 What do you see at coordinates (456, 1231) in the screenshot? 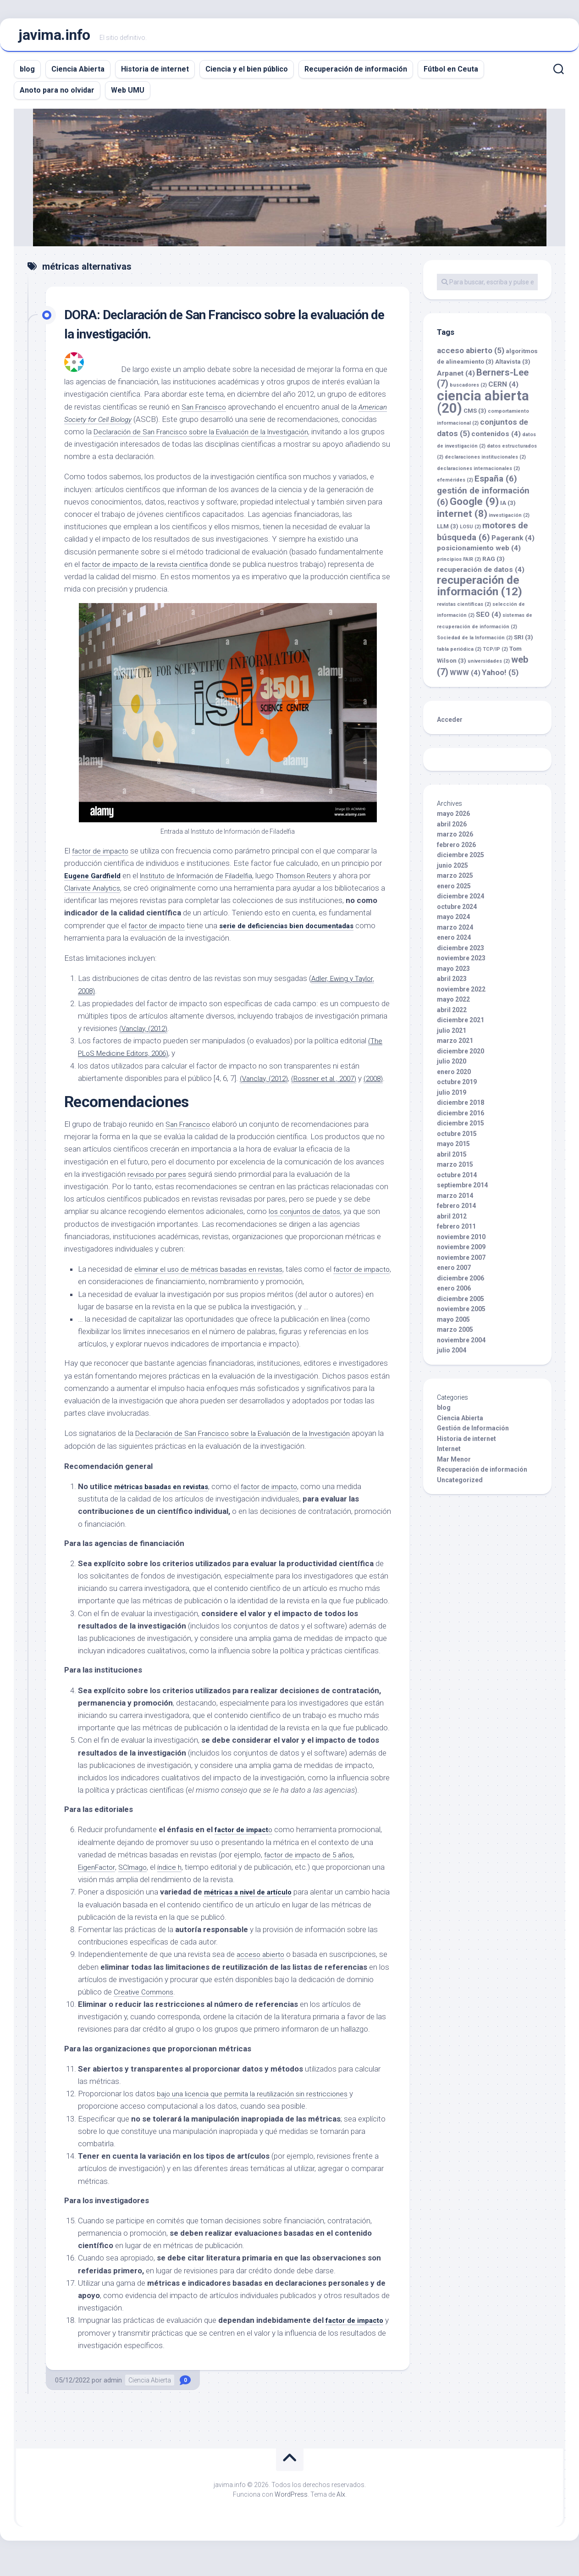
I see `febrero 2011` at bounding box center [456, 1231].